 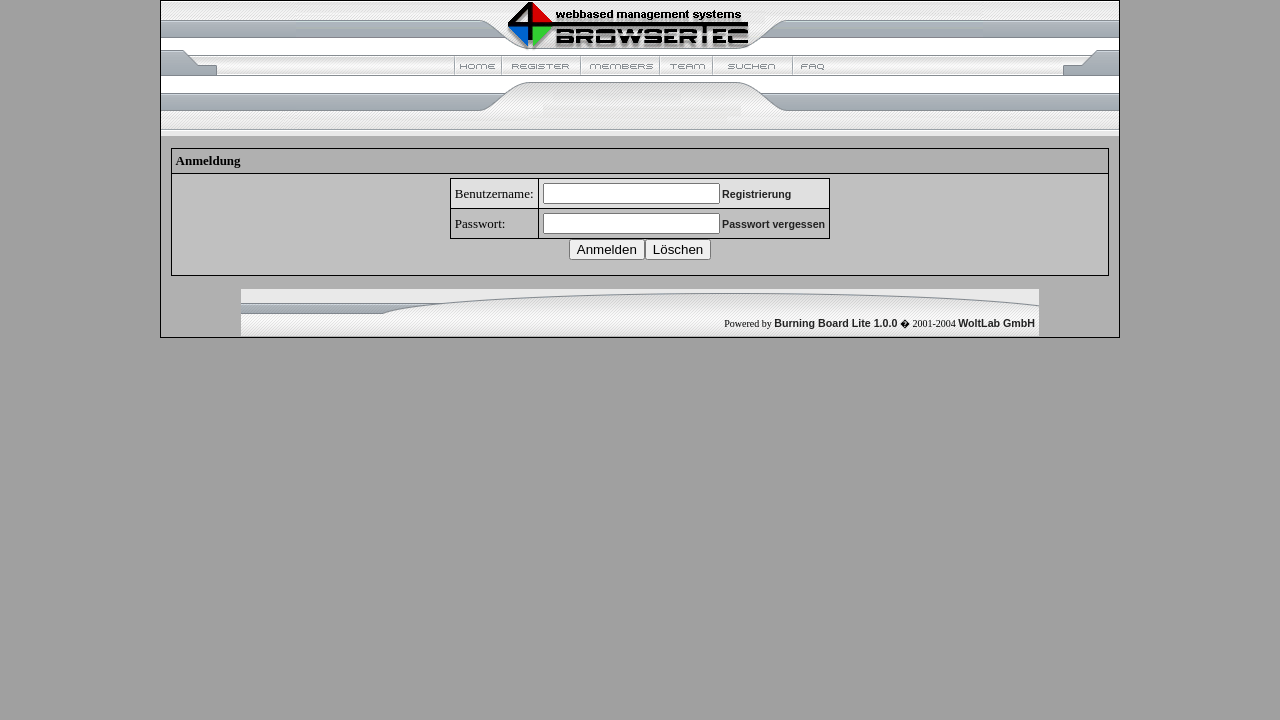 What do you see at coordinates (996, 323) in the screenshot?
I see `WoltLab GmbH` at bounding box center [996, 323].